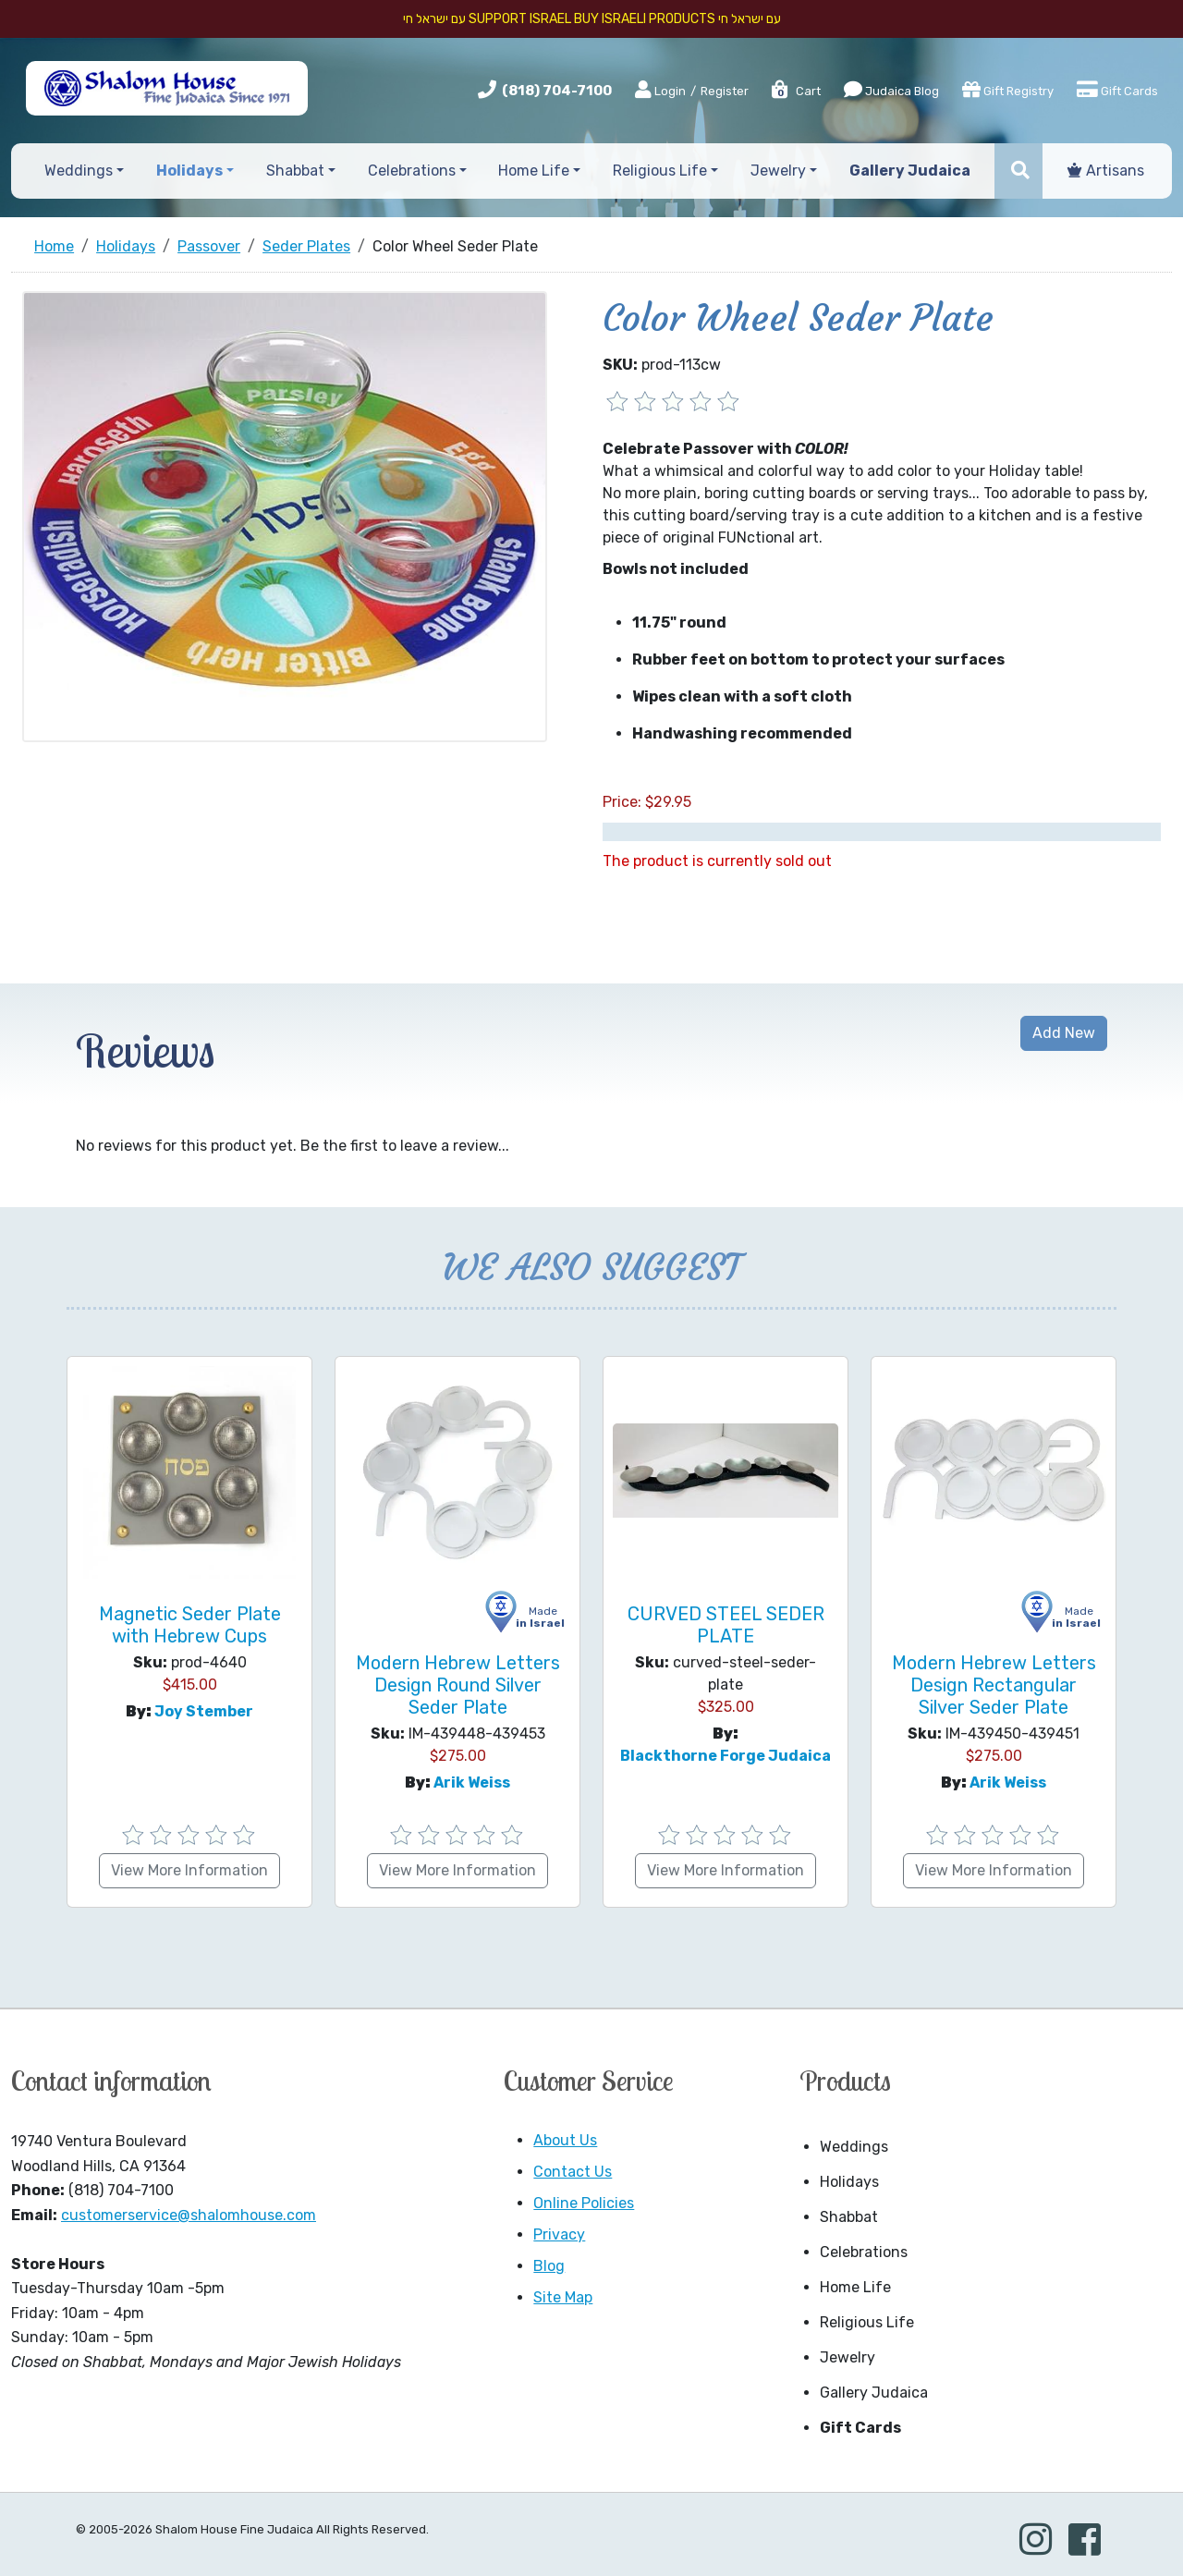 Image resolution: width=1183 pixels, height=2576 pixels. Describe the element at coordinates (660, 90) in the screenshot. I see `Login` at that location.